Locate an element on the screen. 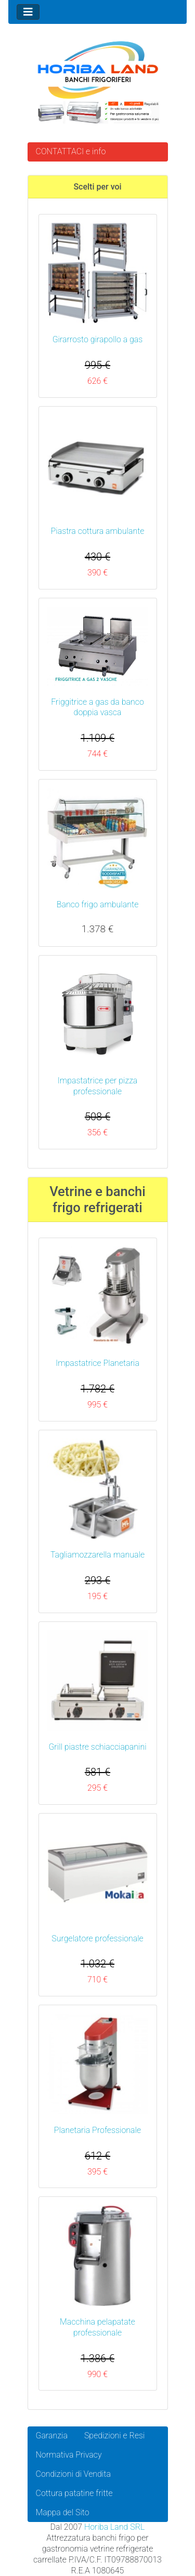 The width and height of the screenshot is (195, 2576). Macchina pelapatate professionale is located at coordinates (97, 2327).